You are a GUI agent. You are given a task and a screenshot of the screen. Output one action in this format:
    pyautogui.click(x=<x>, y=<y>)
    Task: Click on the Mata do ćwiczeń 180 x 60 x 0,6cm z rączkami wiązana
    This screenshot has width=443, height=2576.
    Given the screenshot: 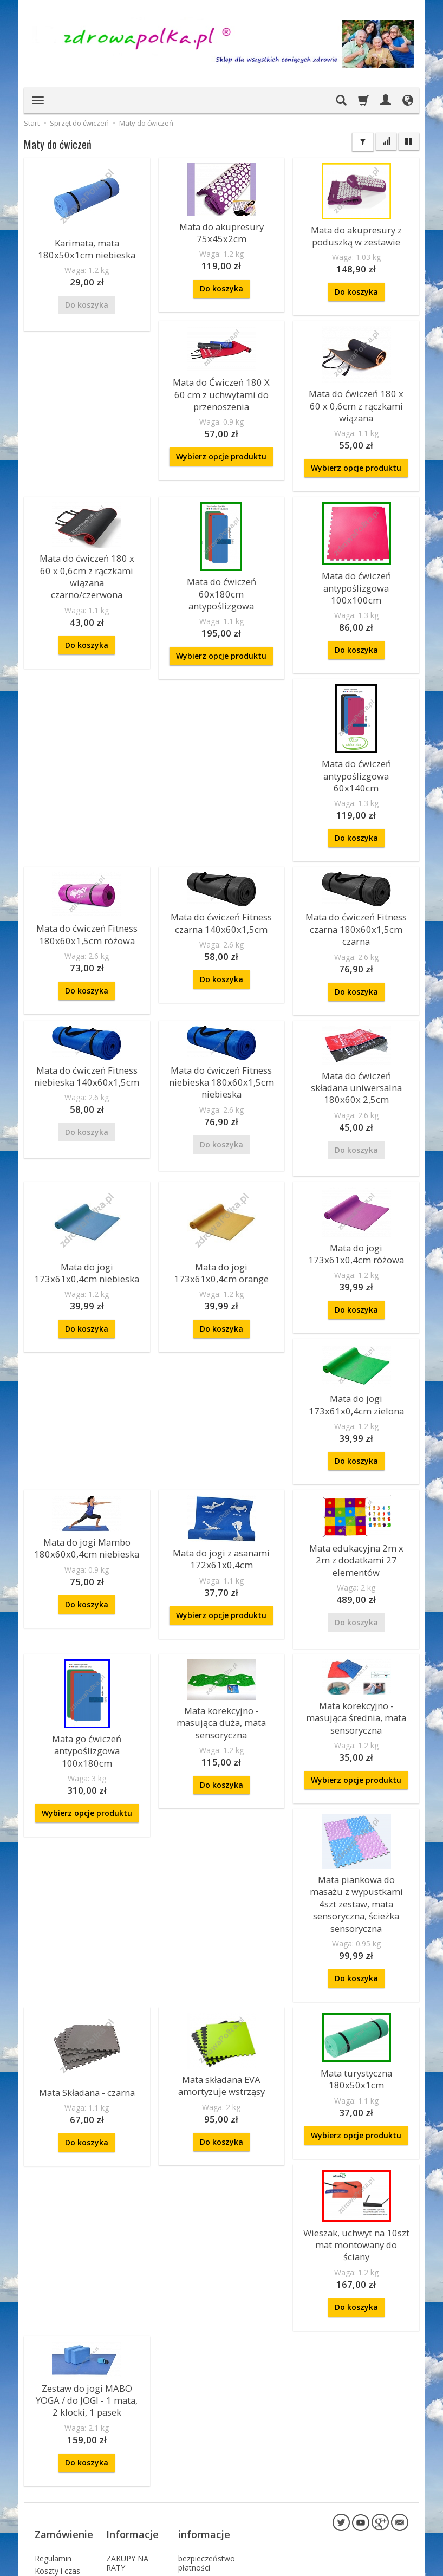 What is the action you would take?
    pyautogui.click(x=356, y=393)
    